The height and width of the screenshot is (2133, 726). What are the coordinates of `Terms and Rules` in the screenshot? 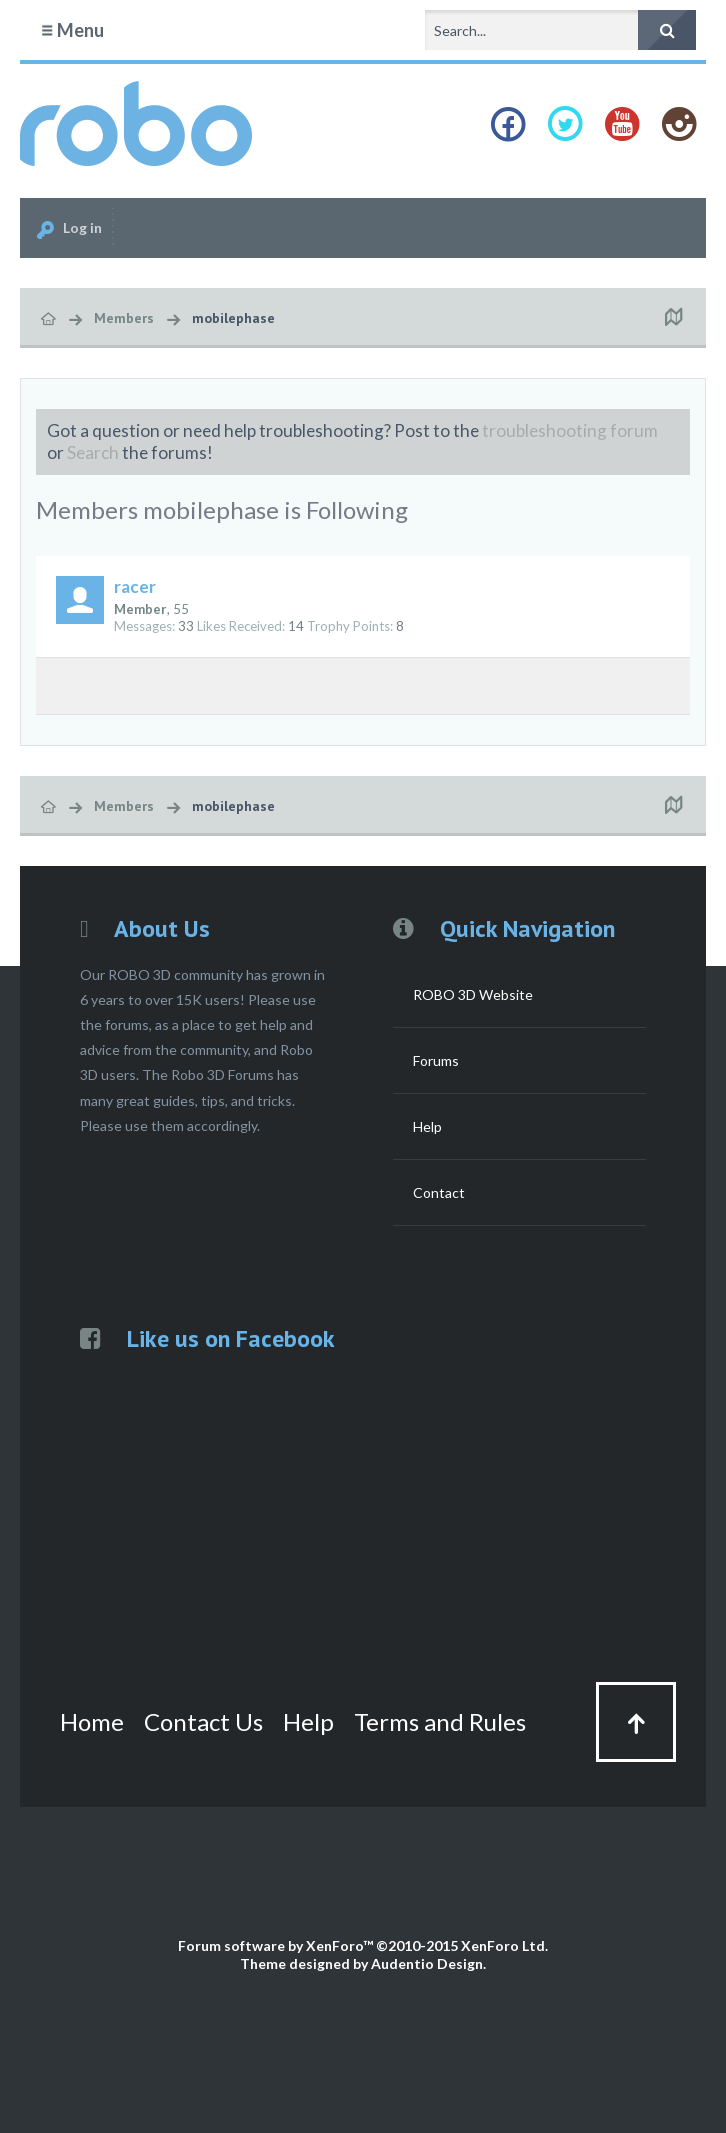 It's located at (440, 1721).